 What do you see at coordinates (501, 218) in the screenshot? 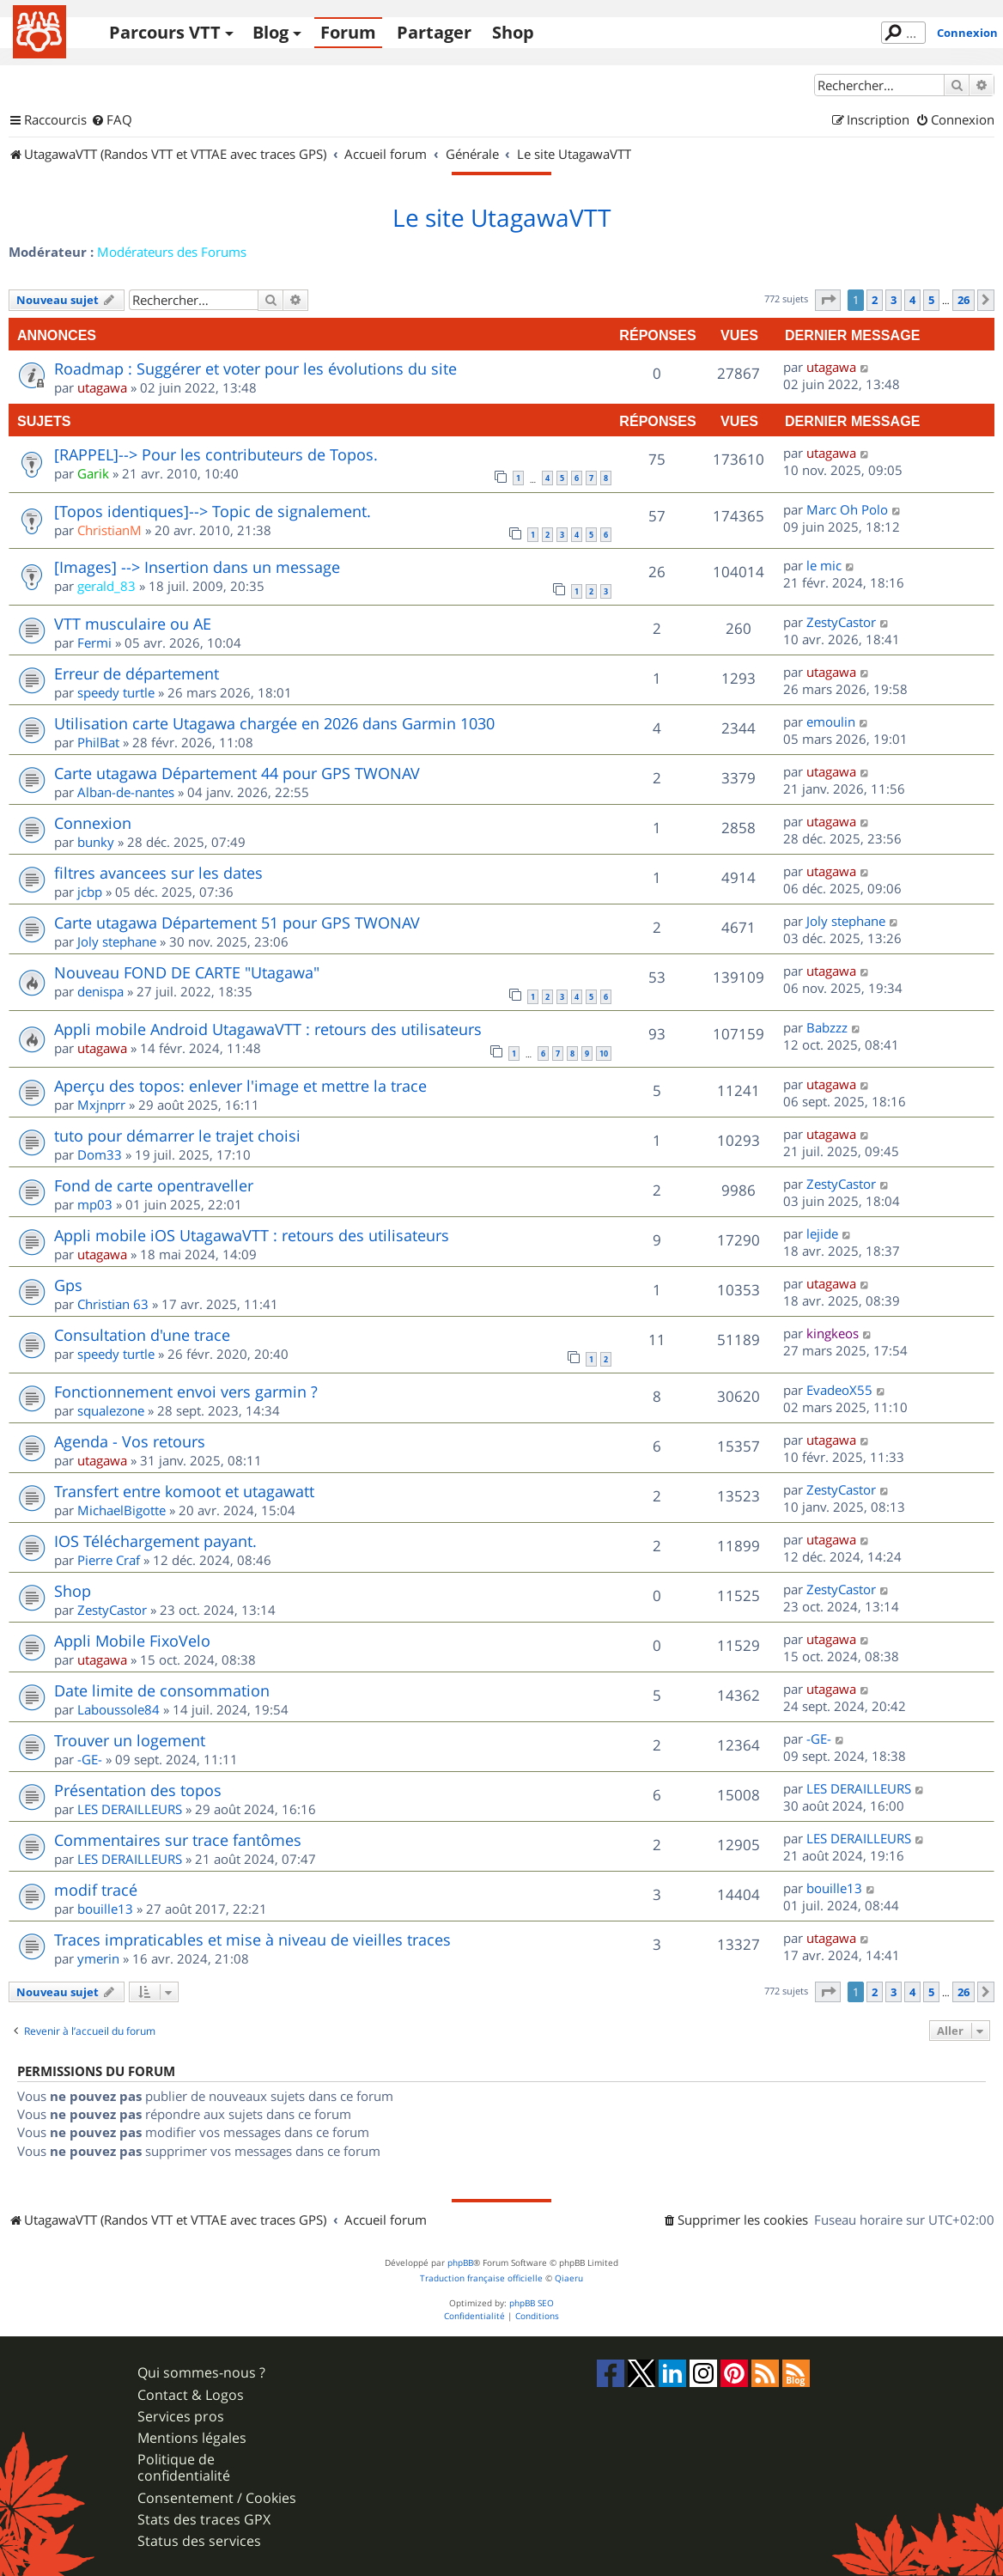
I see `Le site UtagawaVTT` at bounding box center [501, 218].